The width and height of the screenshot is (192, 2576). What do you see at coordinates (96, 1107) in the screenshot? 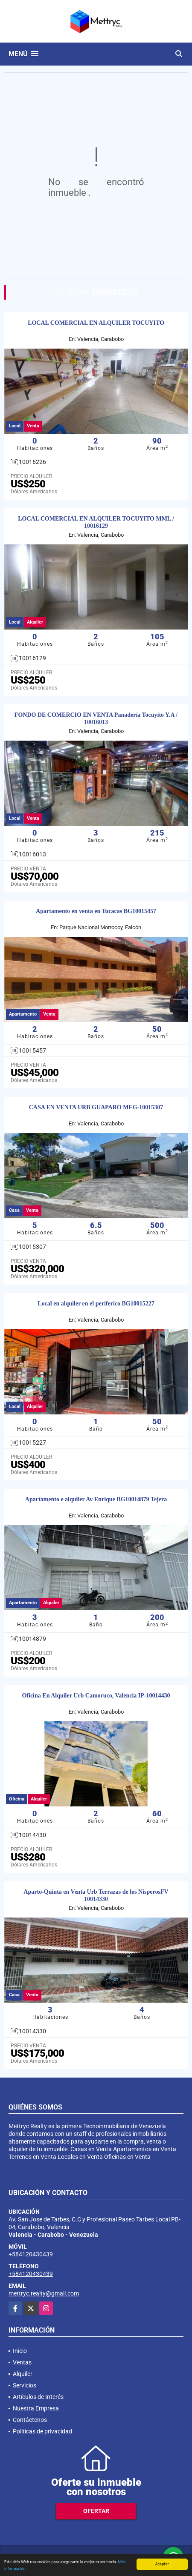
I see `CASA EN VENTA URB GUAPARO MEG-10015307` at bounding box center [96, 1107].